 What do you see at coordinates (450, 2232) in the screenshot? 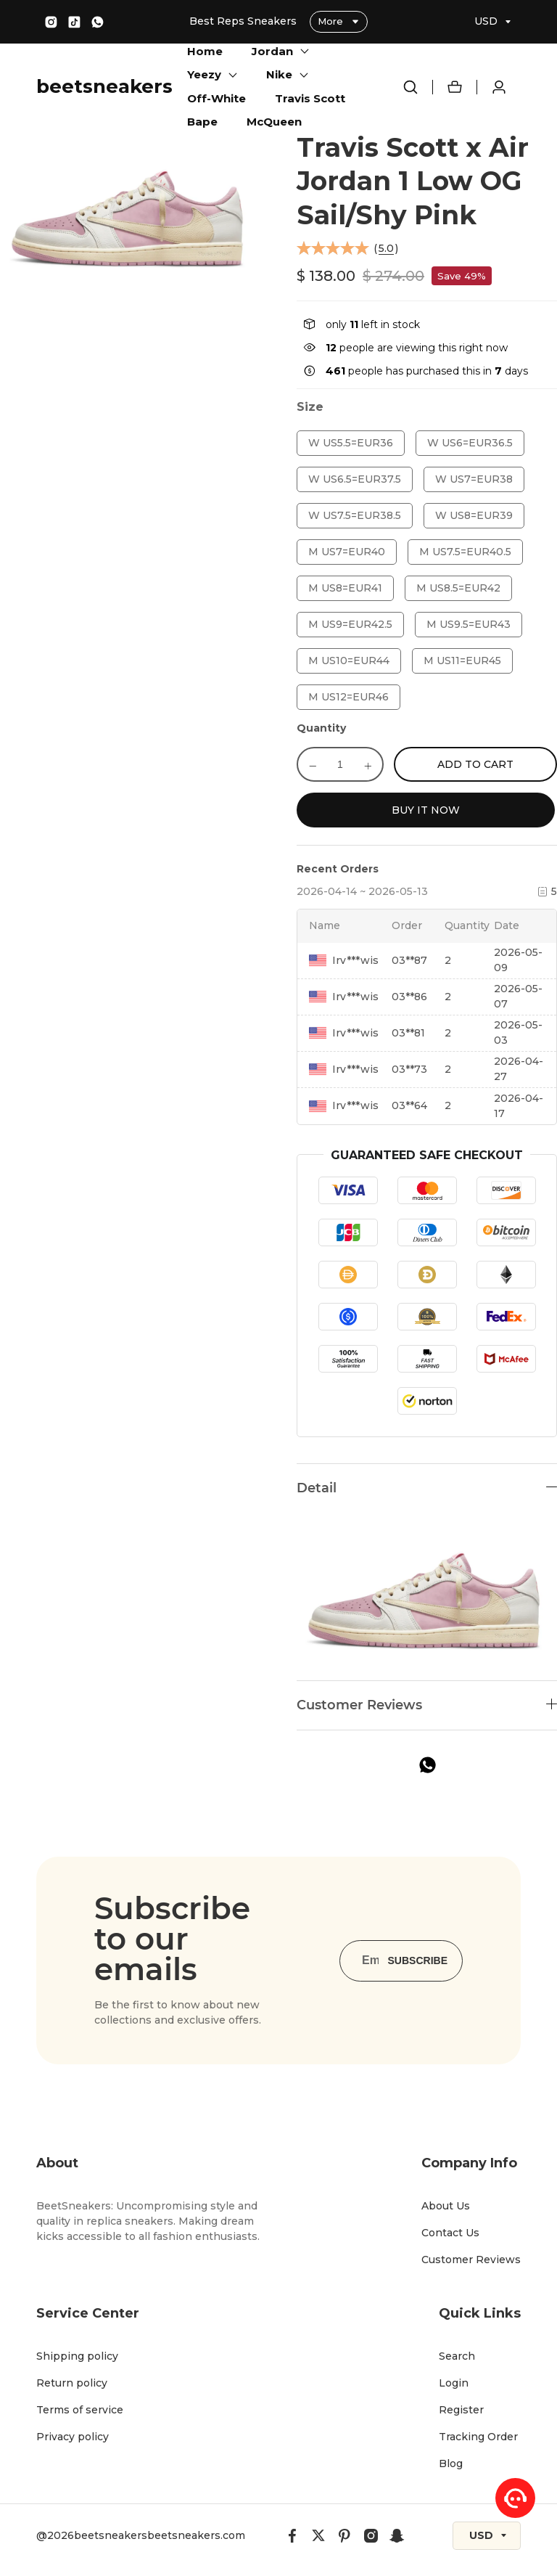
I see `Contact Us` at bounding box center [450, 2232].